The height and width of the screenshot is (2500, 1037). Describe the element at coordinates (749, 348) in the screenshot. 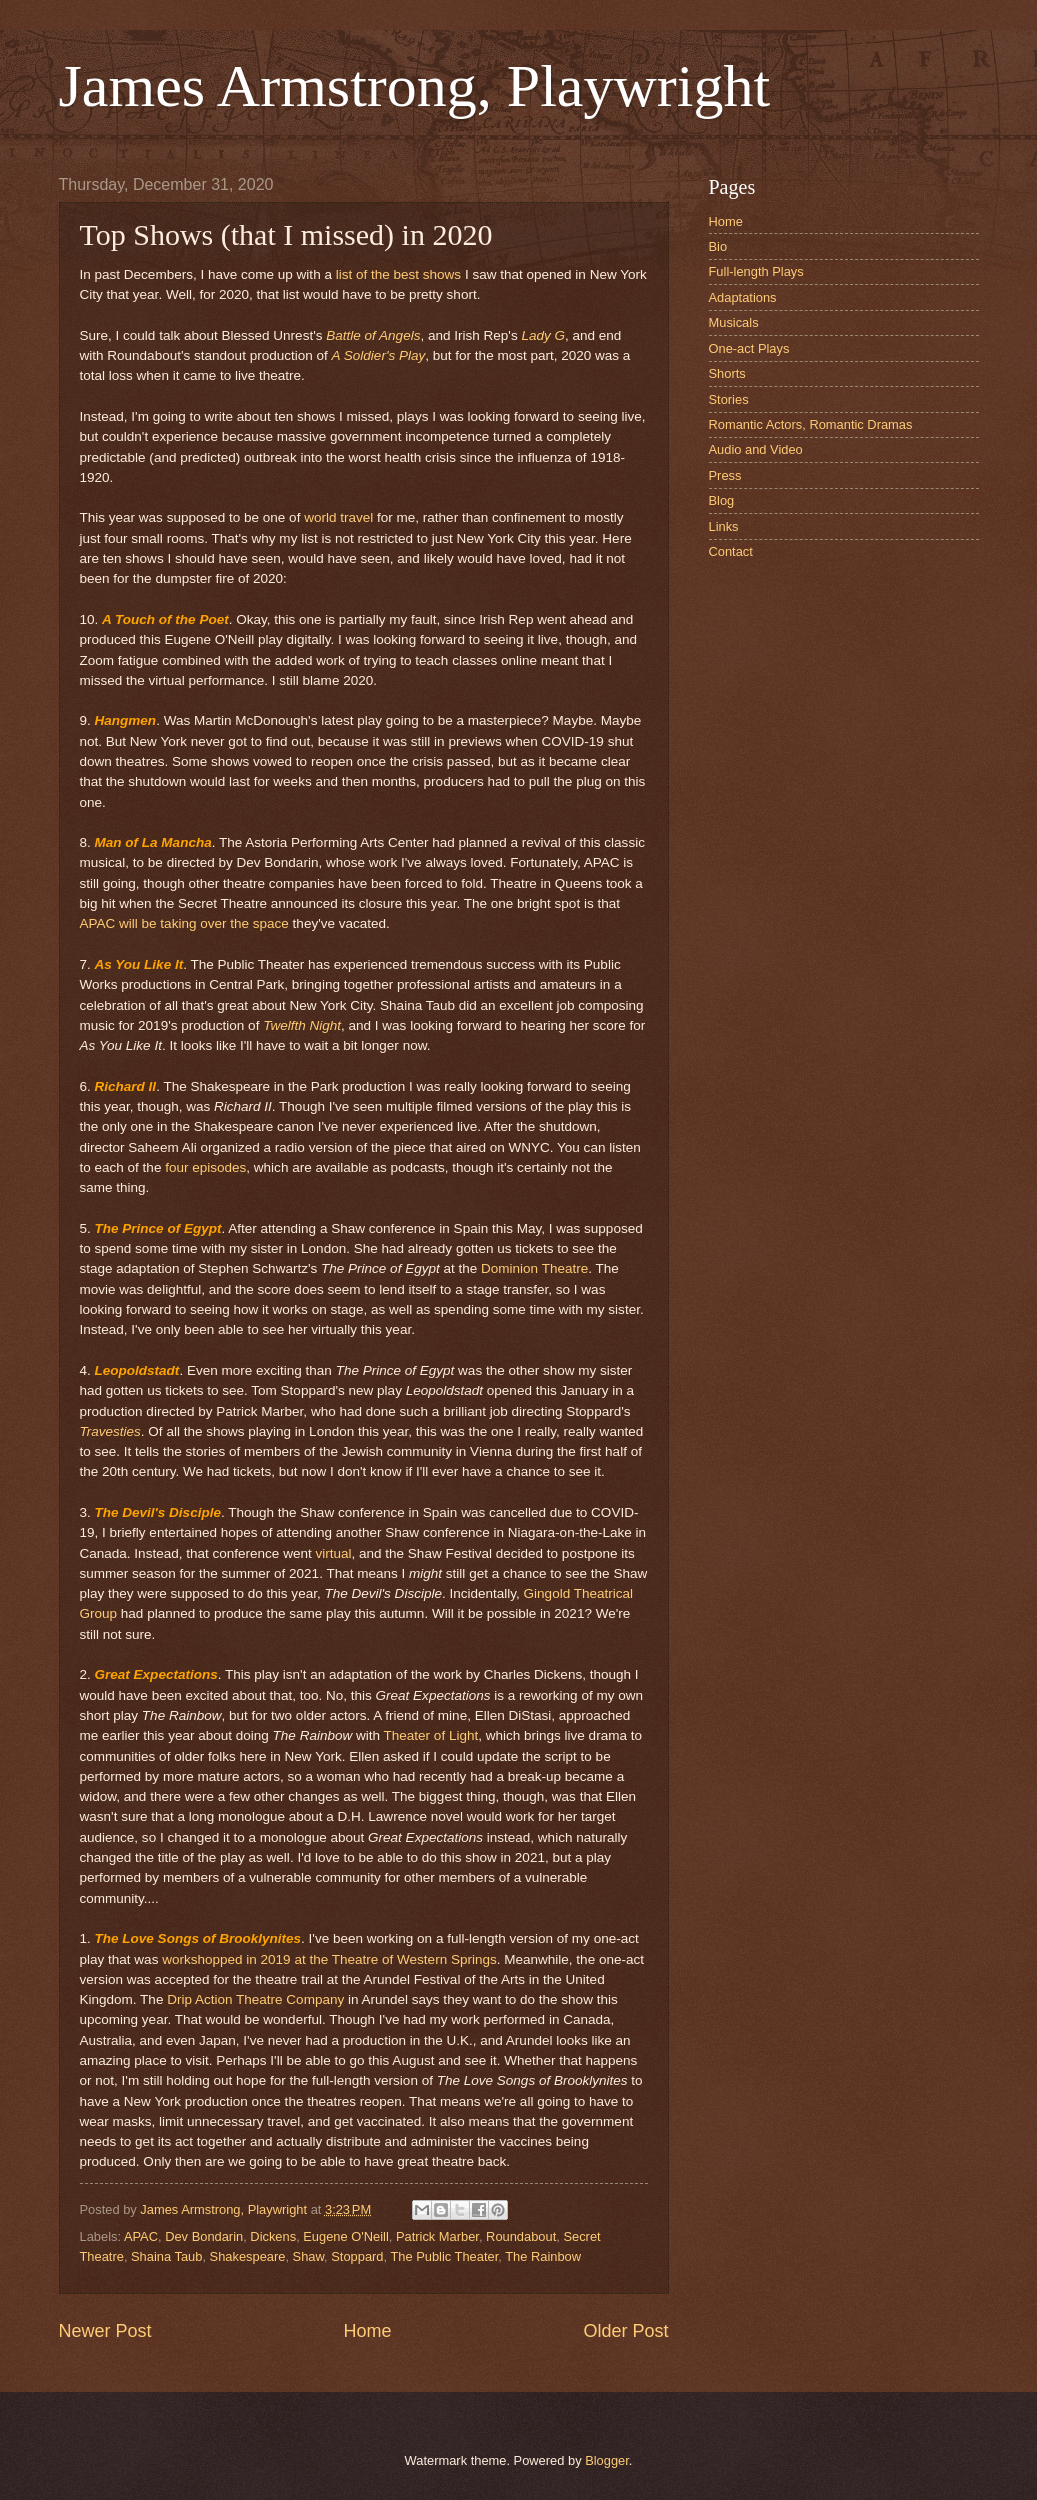

I see `One-act Plays` at that location.